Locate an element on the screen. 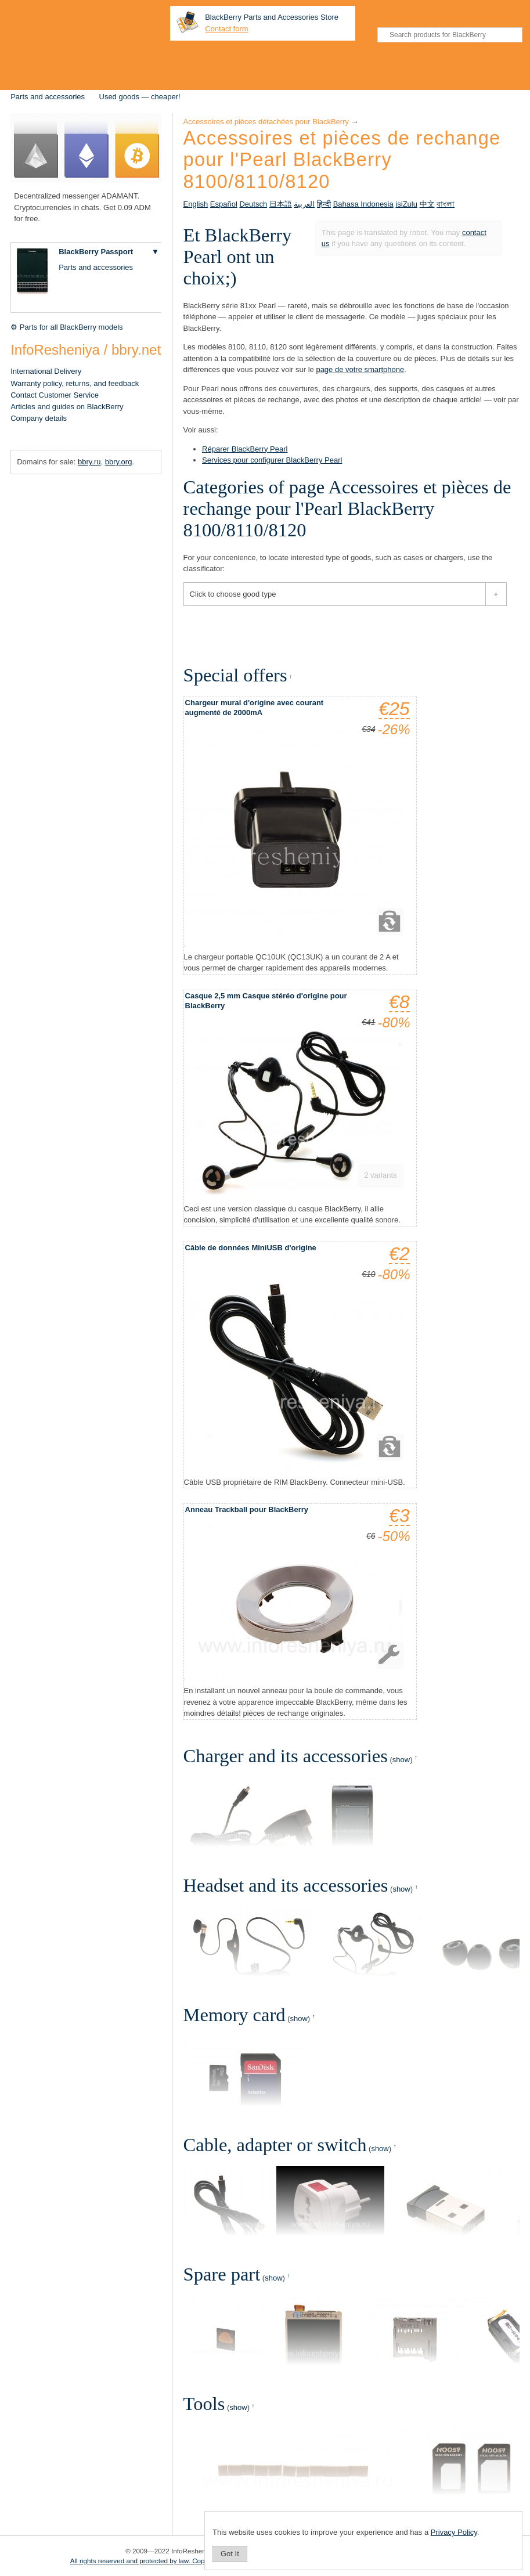 This screenshot has width=530, height=2576. Anneau Trackball pour BlackBerry is located at coordinates (246, 1509).